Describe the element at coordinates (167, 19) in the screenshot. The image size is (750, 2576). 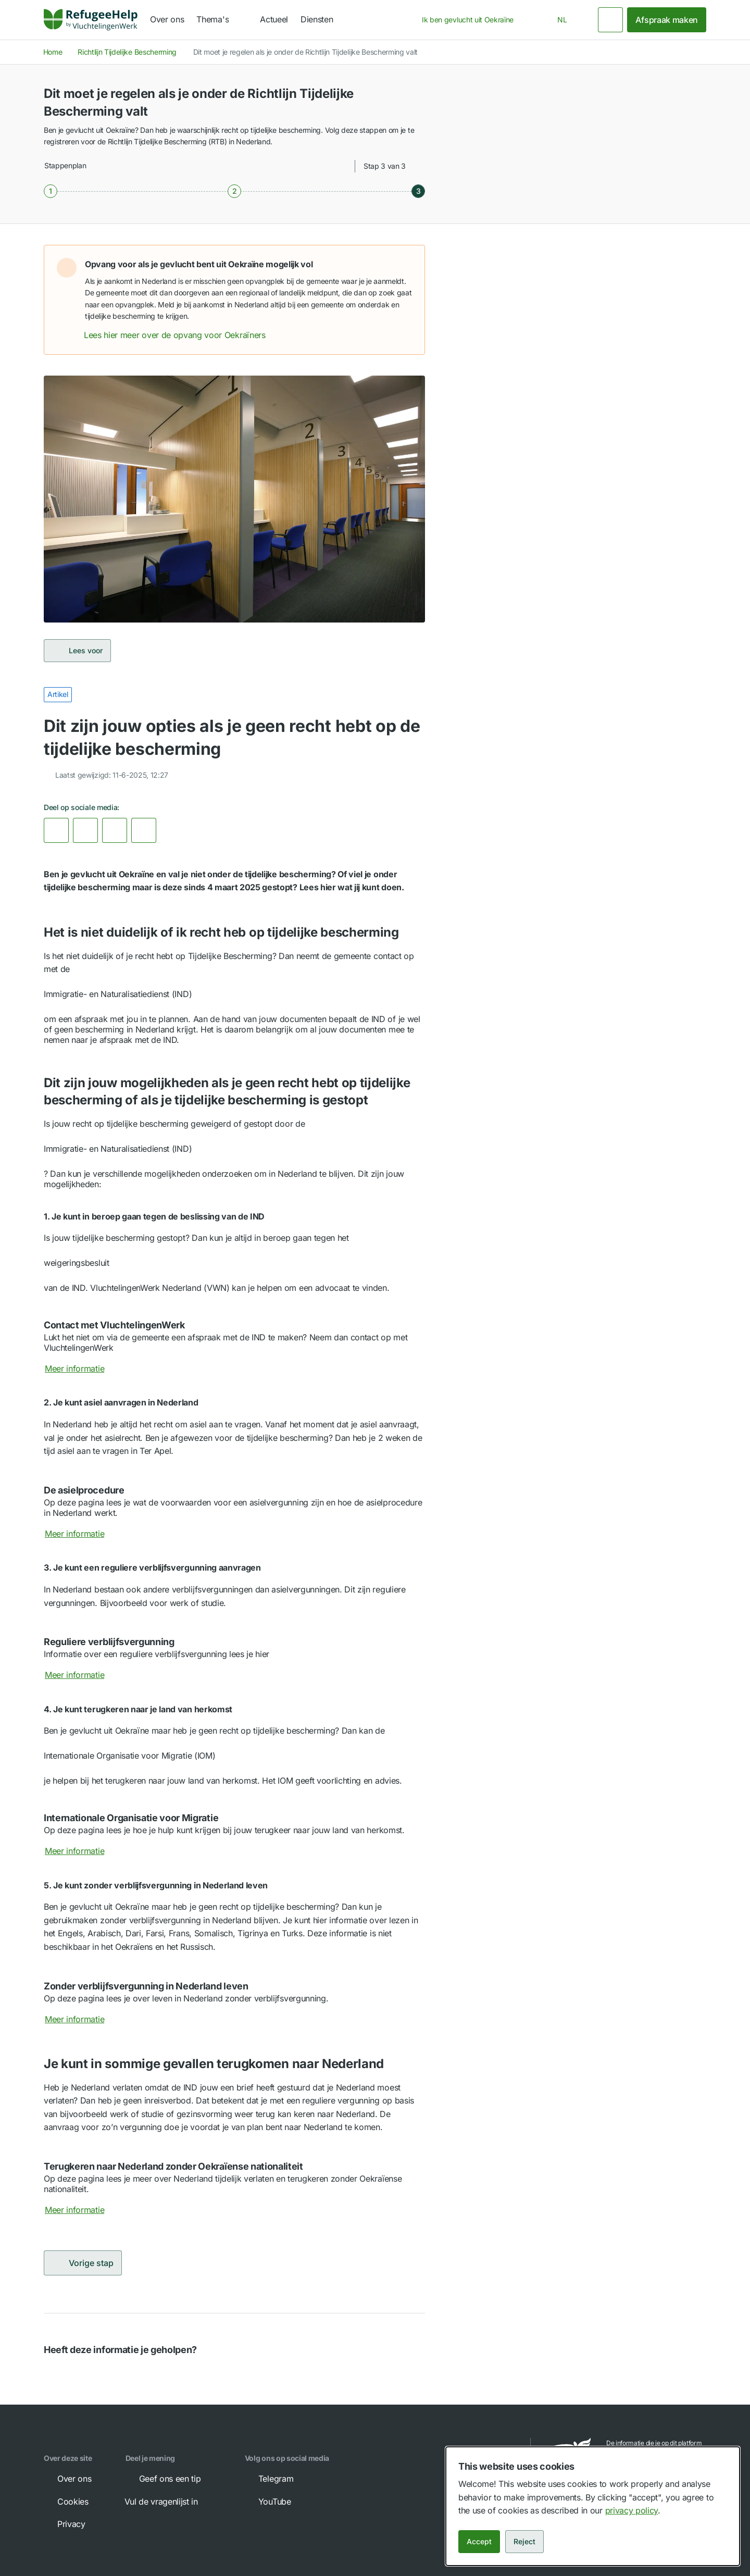
I see `Over ons` at that location.